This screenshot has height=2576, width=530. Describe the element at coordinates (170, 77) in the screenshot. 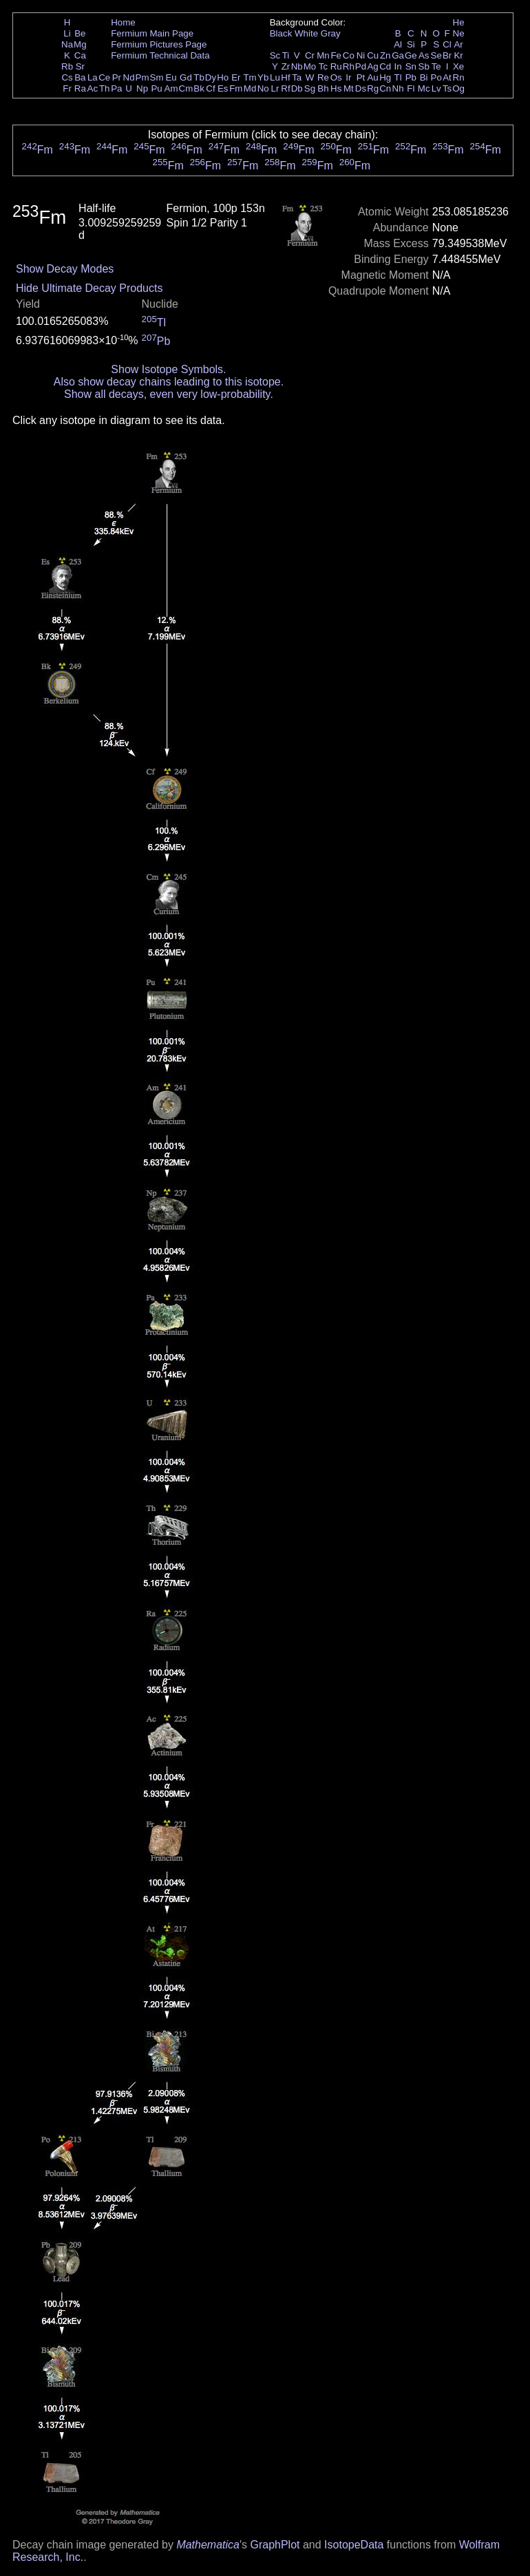

I see `Eu` at that location.